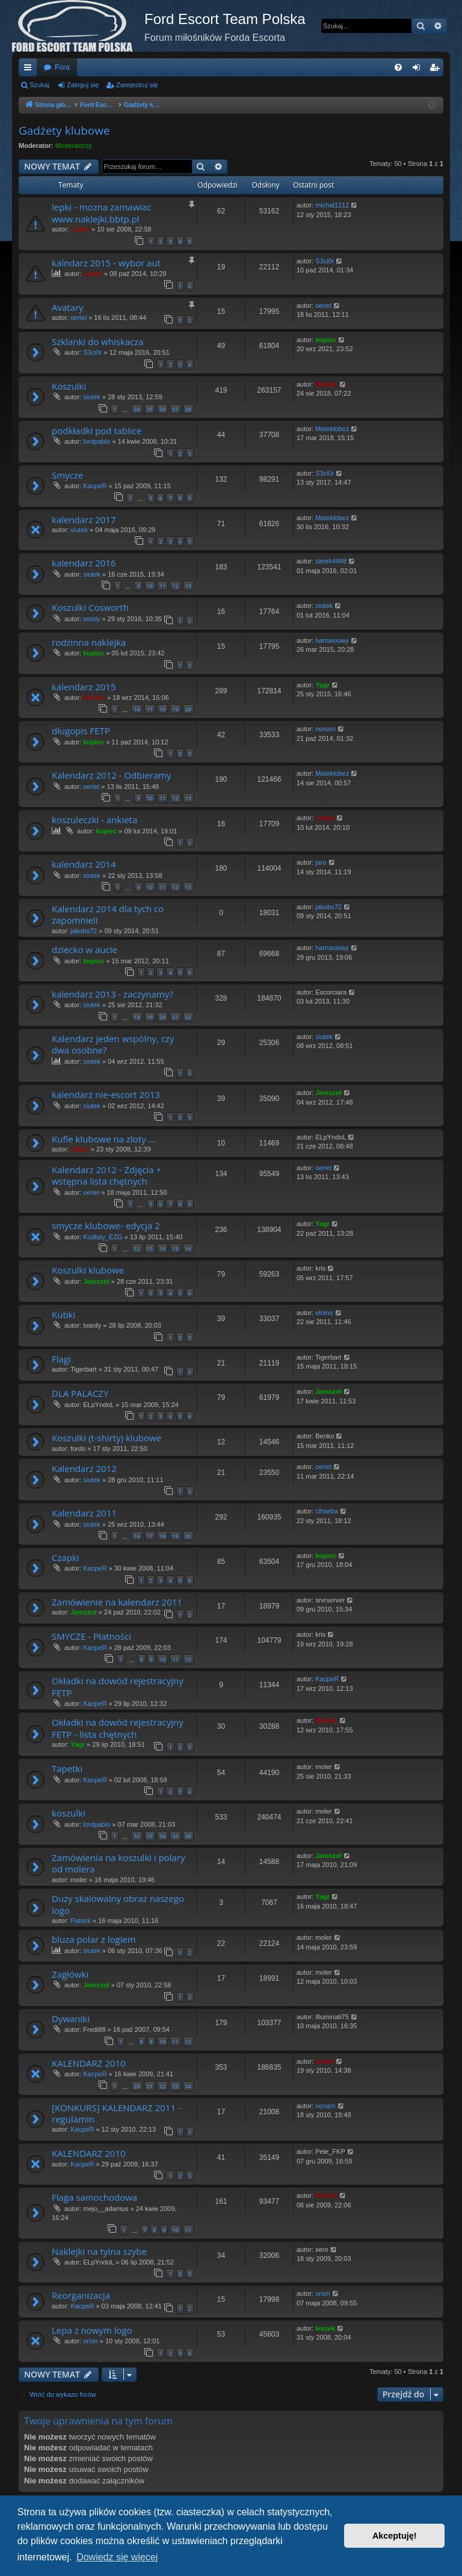 This screenshot has height=2576, width=462. What do you see at coordinates (162, 1836) in the screenshot?
I see `34` at bounding box center [162, 1836].